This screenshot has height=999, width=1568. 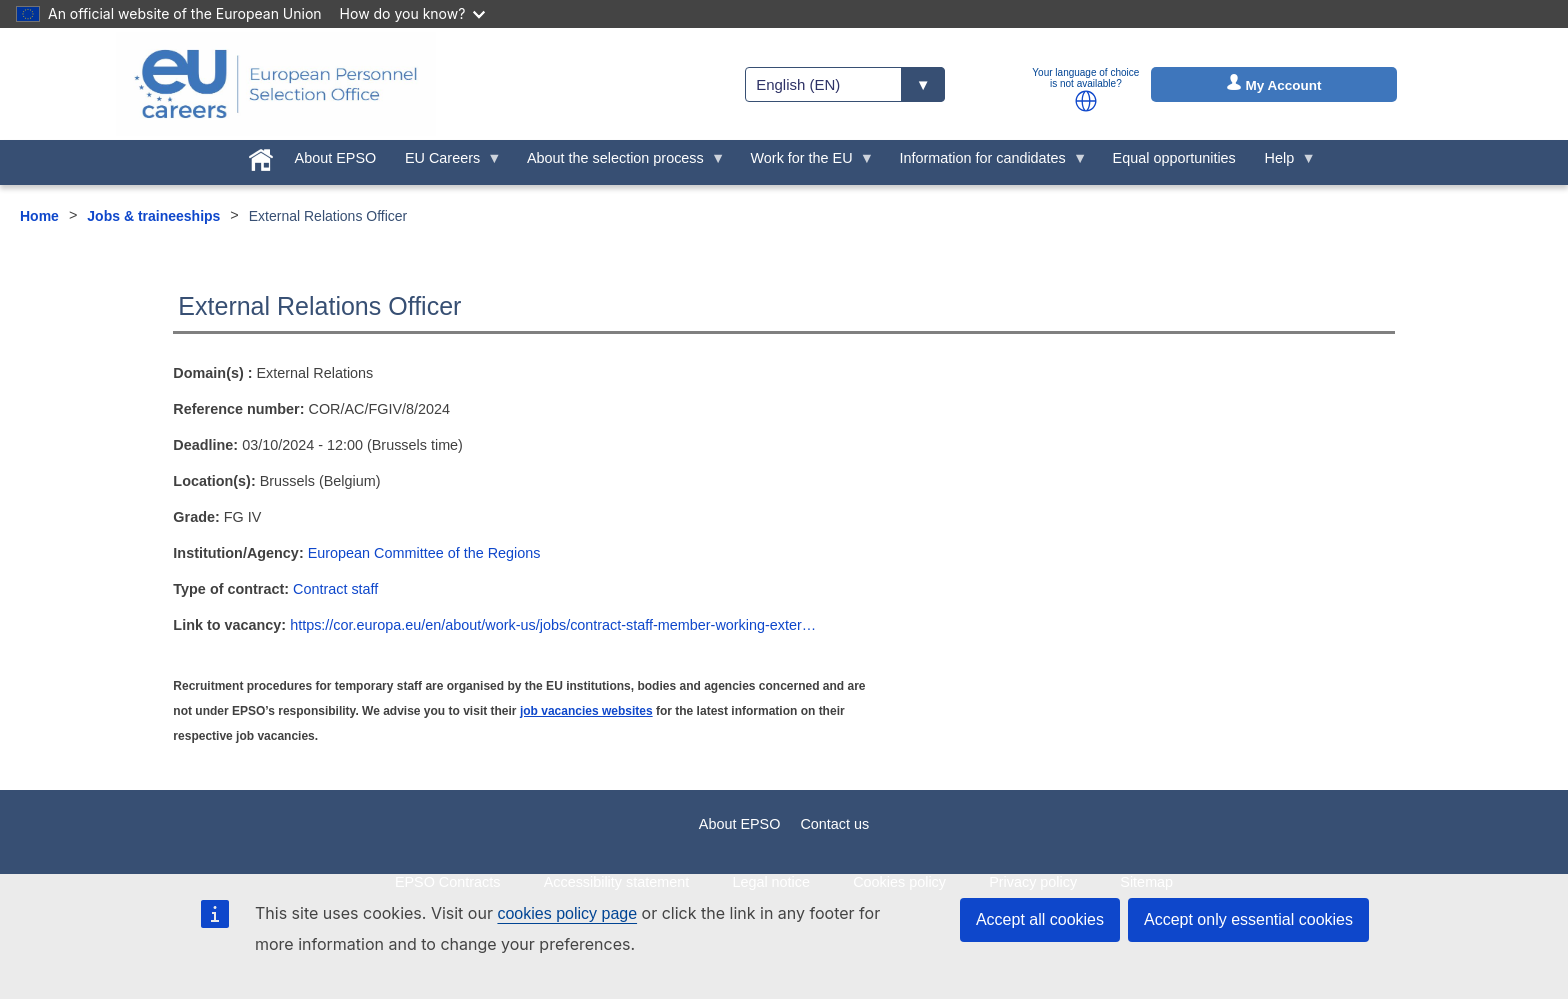 I want to click on Accept all cookies, so click(x=1040, y=919).